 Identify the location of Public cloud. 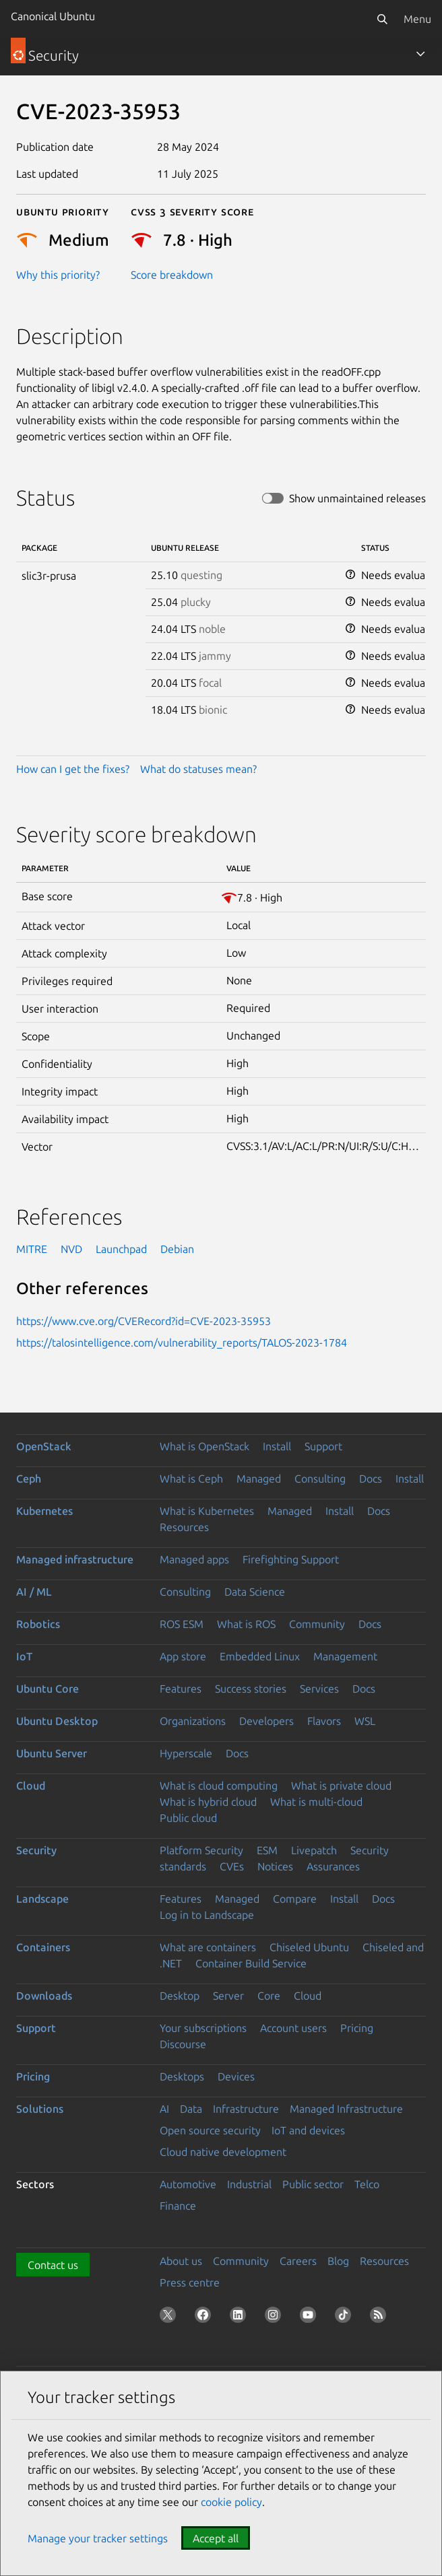
(188, 1818).